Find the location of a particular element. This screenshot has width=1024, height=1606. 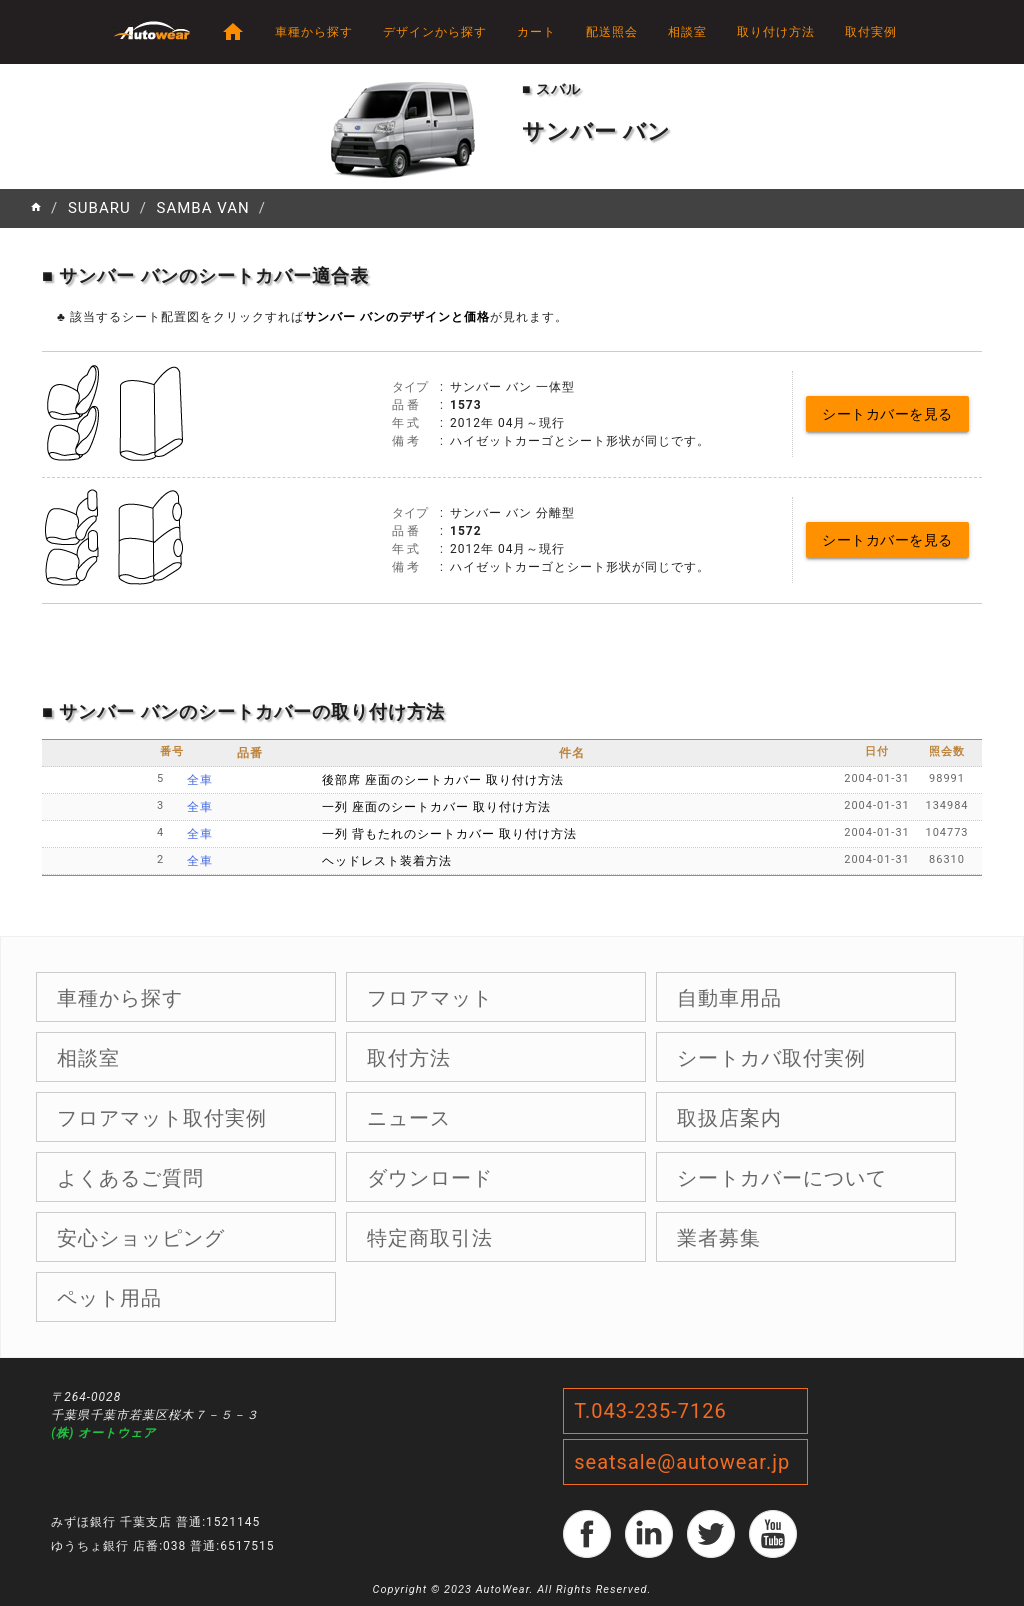

後部席 座面のシートカバー 取り付け方法 is located at coordinates (443, 780).